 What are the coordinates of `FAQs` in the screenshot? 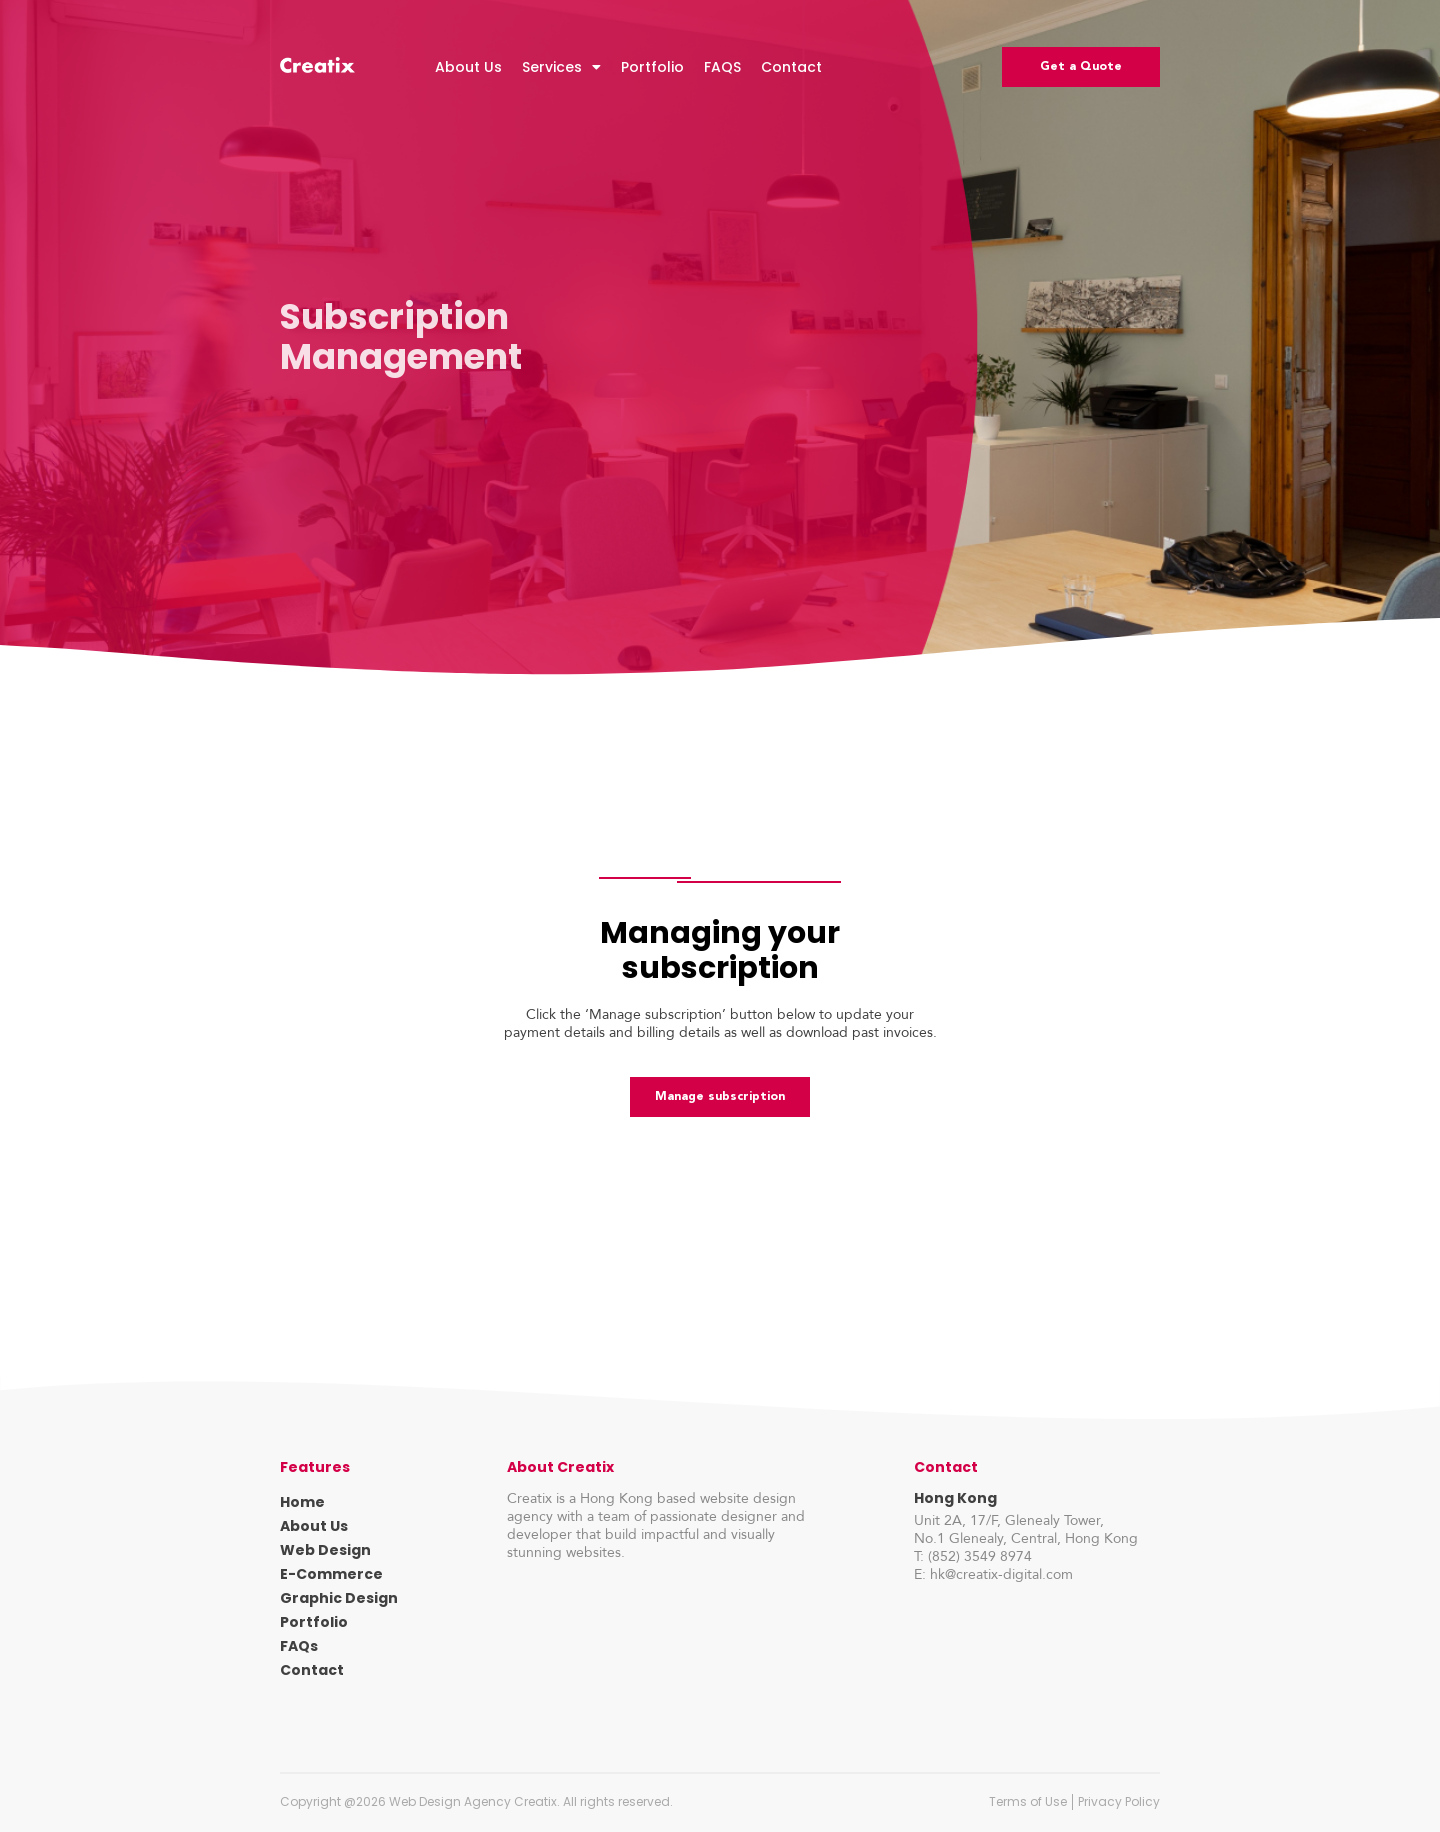 It's located at (299, 1646).